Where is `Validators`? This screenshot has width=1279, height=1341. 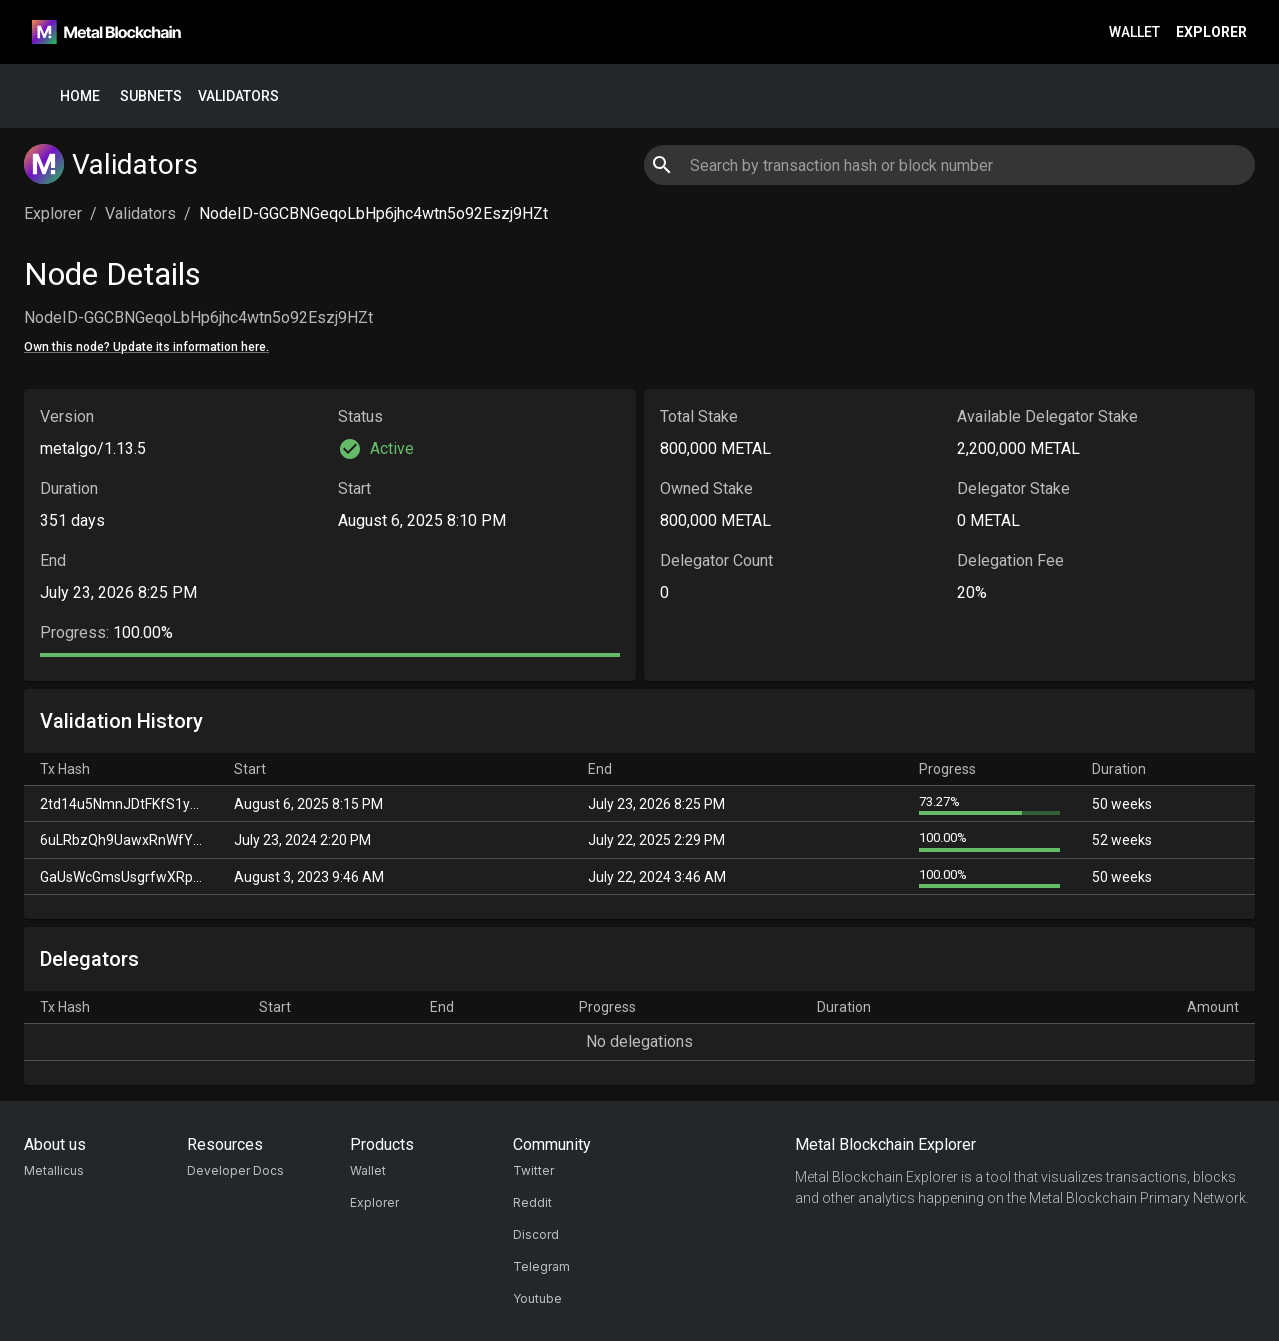 Validators is located at coordinates (238, 96).